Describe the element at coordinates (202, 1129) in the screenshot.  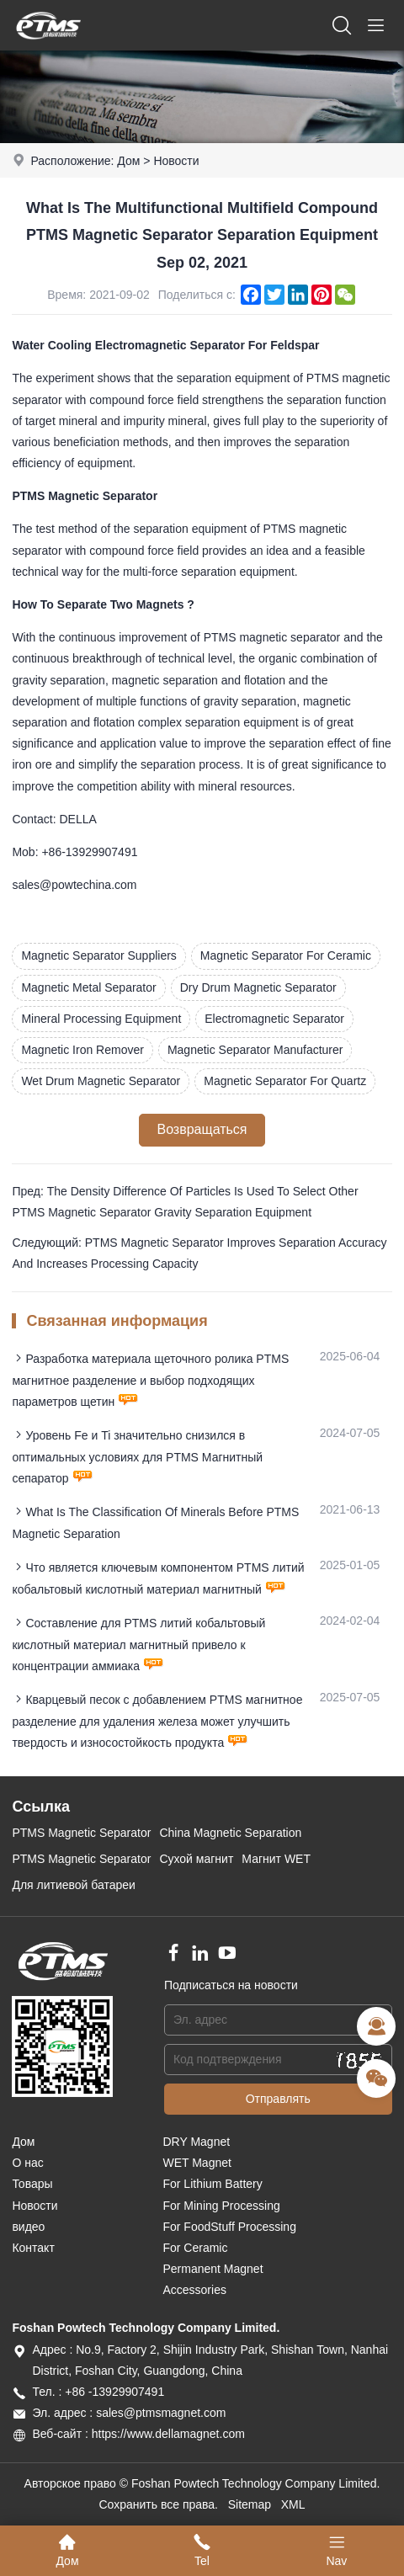
I see `Возвращаться` at that location.